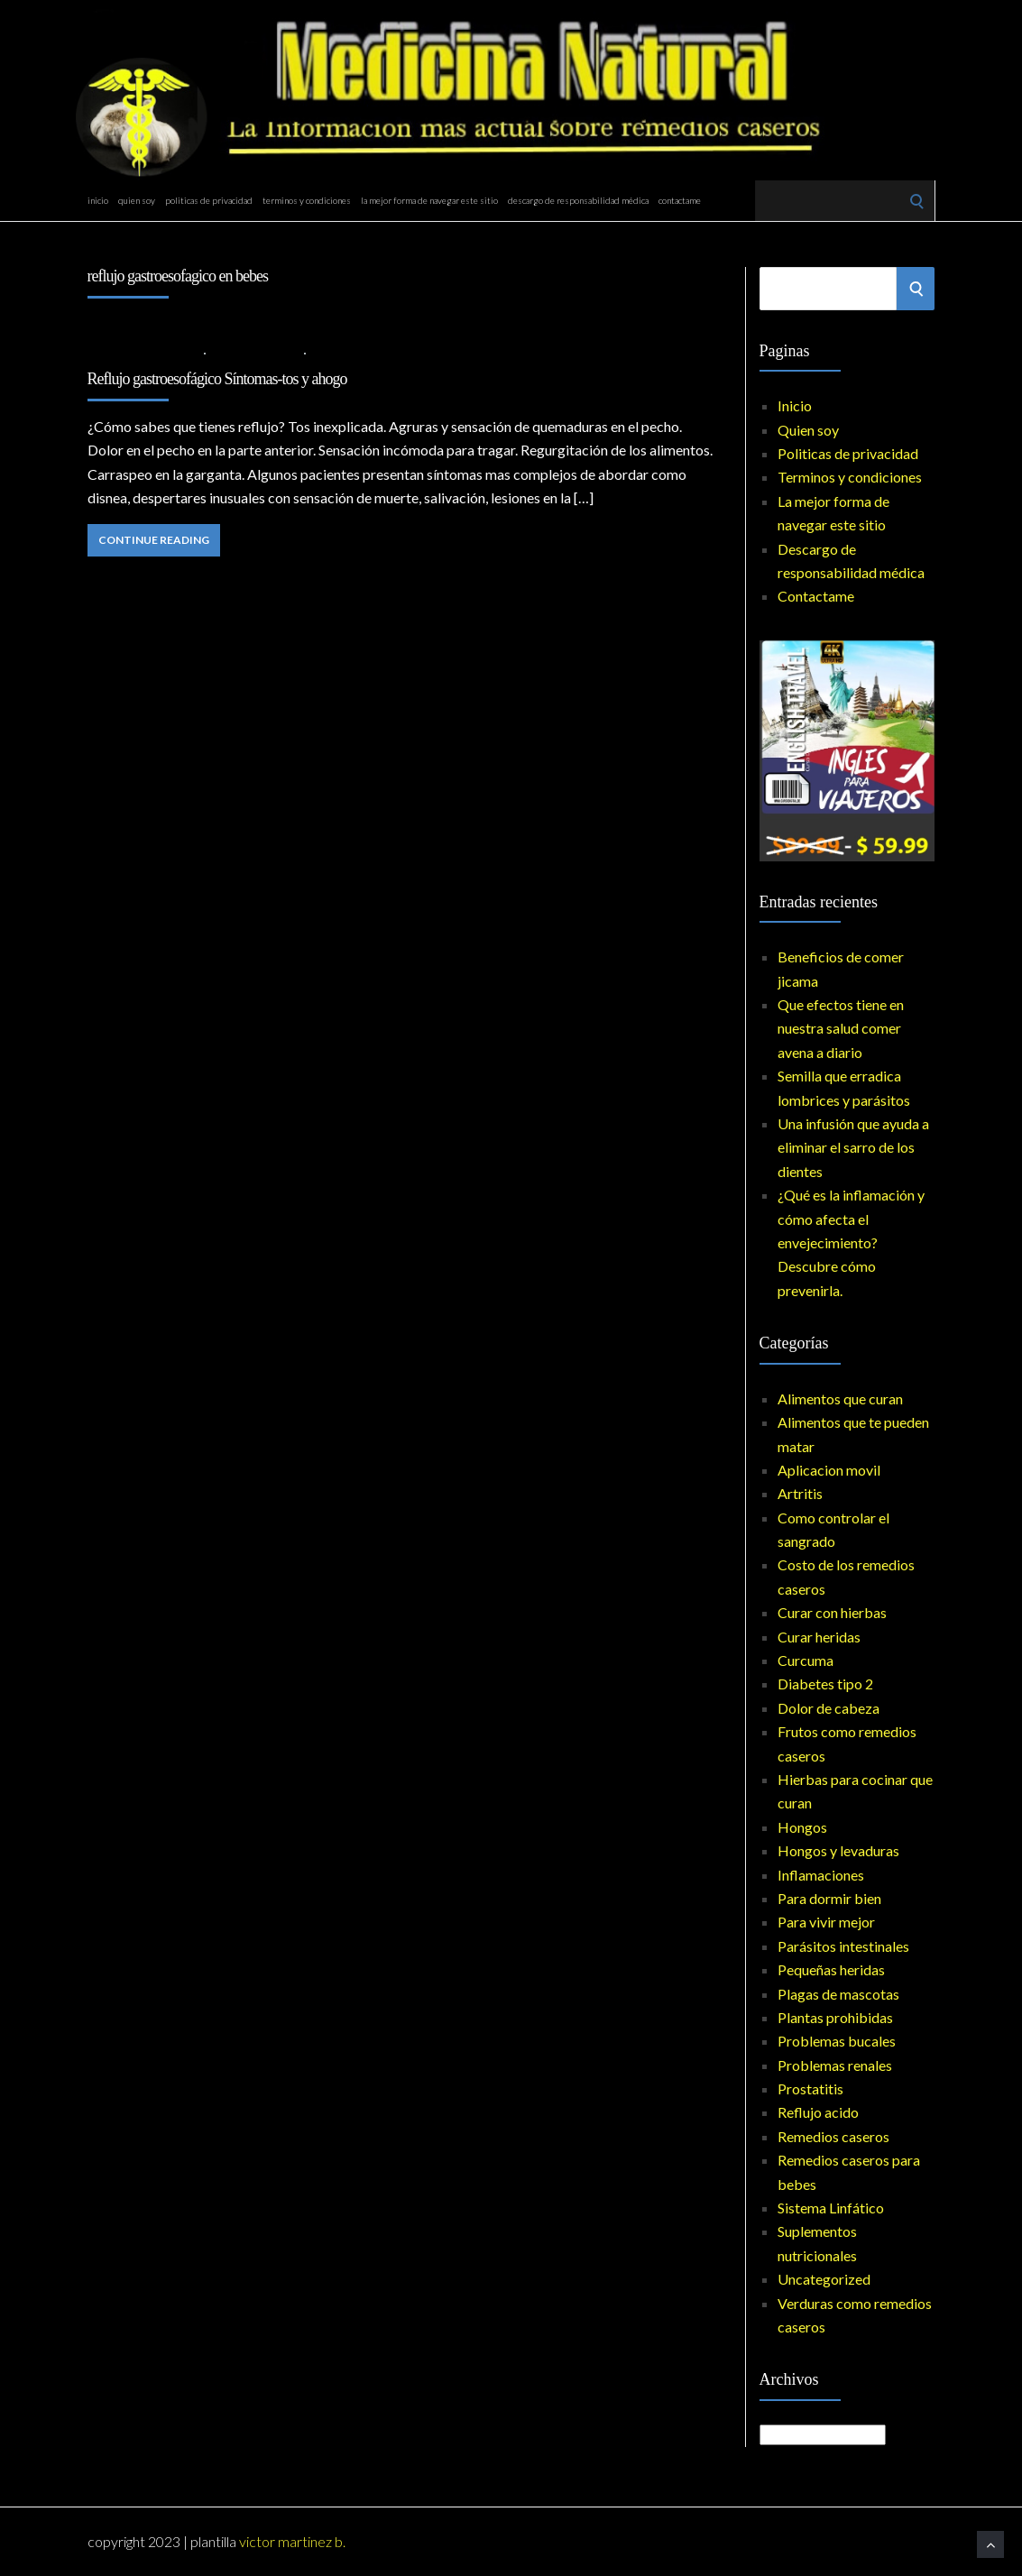  Describe the element at coordinates (429, 200) in the screenshot. I see `La mejor forma de navegar este sitio` at that location.